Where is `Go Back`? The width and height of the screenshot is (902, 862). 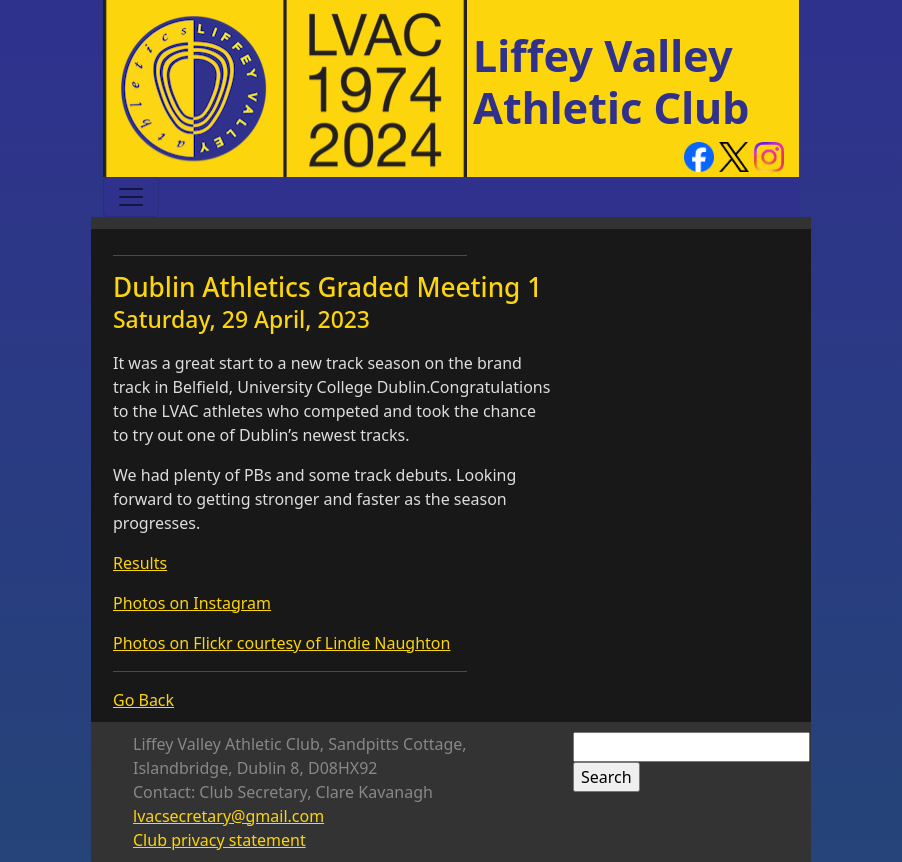
Go Back is located at coordinates (143, 700).